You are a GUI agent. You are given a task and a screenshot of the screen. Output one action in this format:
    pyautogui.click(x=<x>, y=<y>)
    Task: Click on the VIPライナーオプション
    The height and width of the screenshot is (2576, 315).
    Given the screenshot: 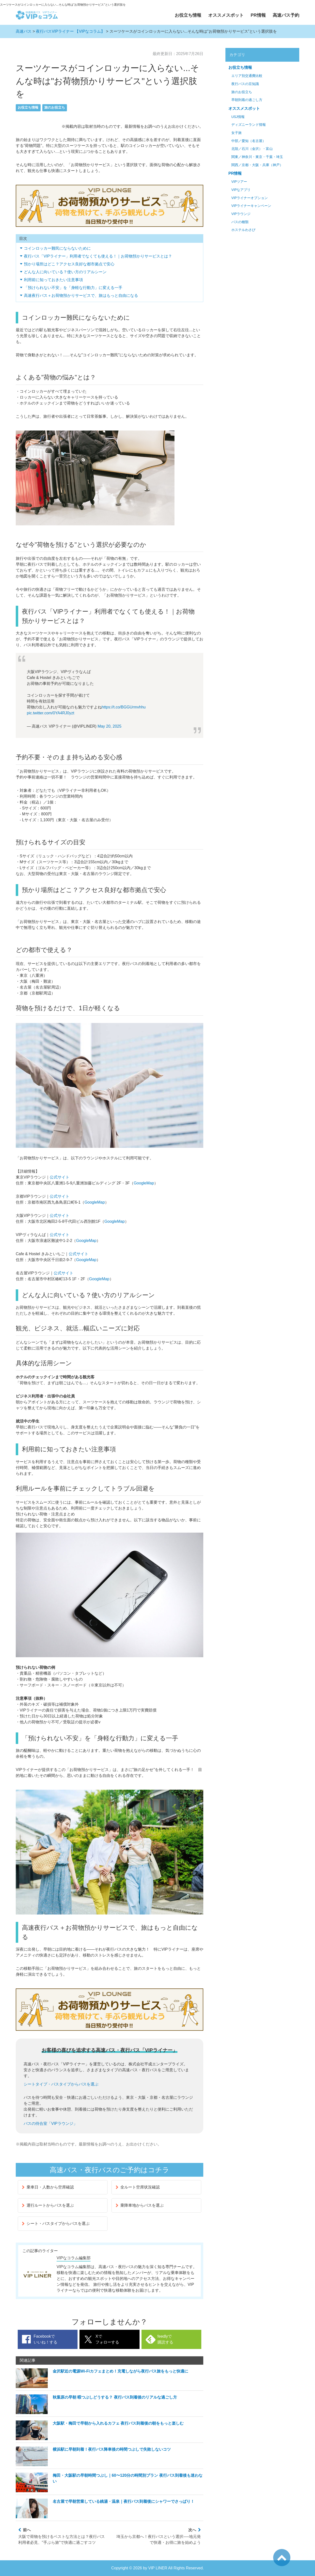 What is the action you would take?
    pyautogui.click(x=249, y=198)
    